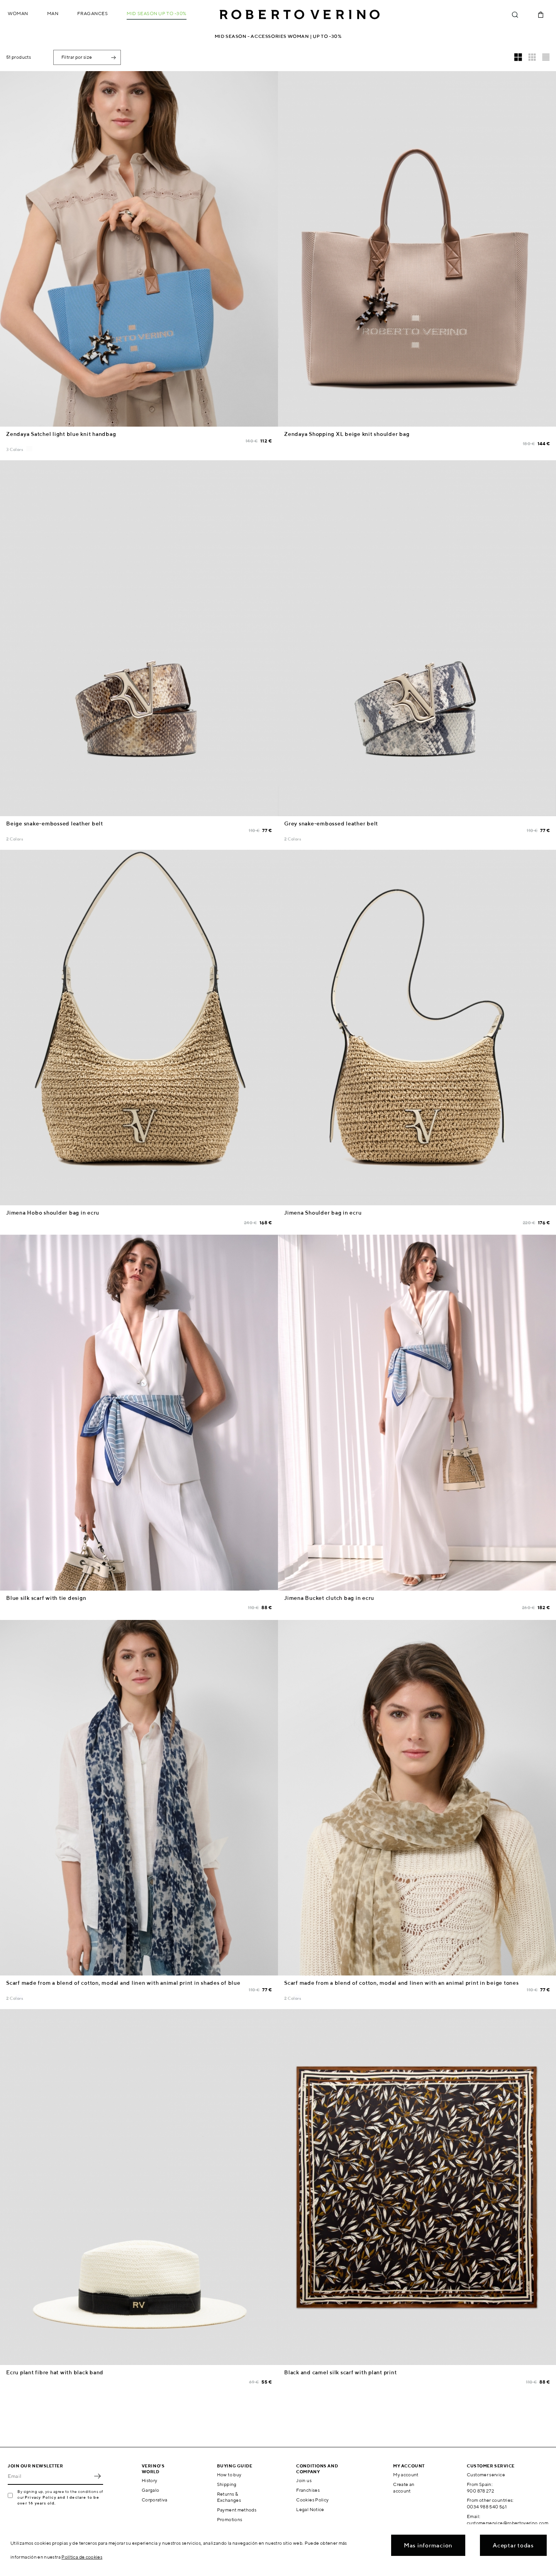 The width and height of the screenshot is (556, 2576). I want to click on Jimena Hobo shoulder bag in ecru, so click(52, 1213).